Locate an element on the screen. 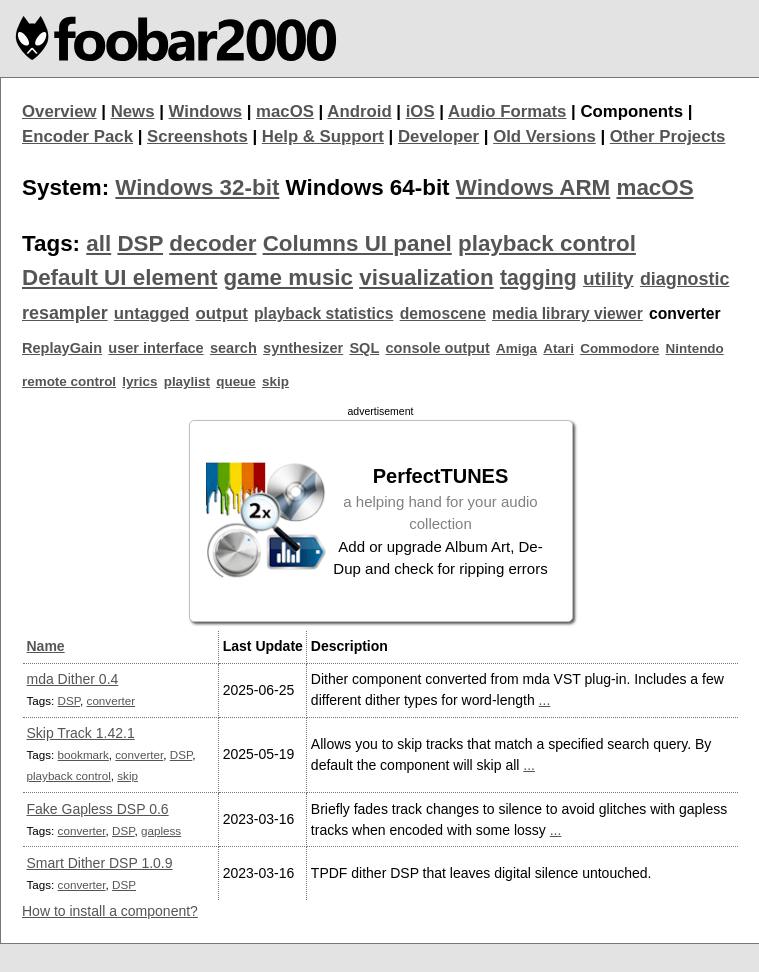 This screenshot has width=759, height=972. Amiga is located at coordinates (516, 348).